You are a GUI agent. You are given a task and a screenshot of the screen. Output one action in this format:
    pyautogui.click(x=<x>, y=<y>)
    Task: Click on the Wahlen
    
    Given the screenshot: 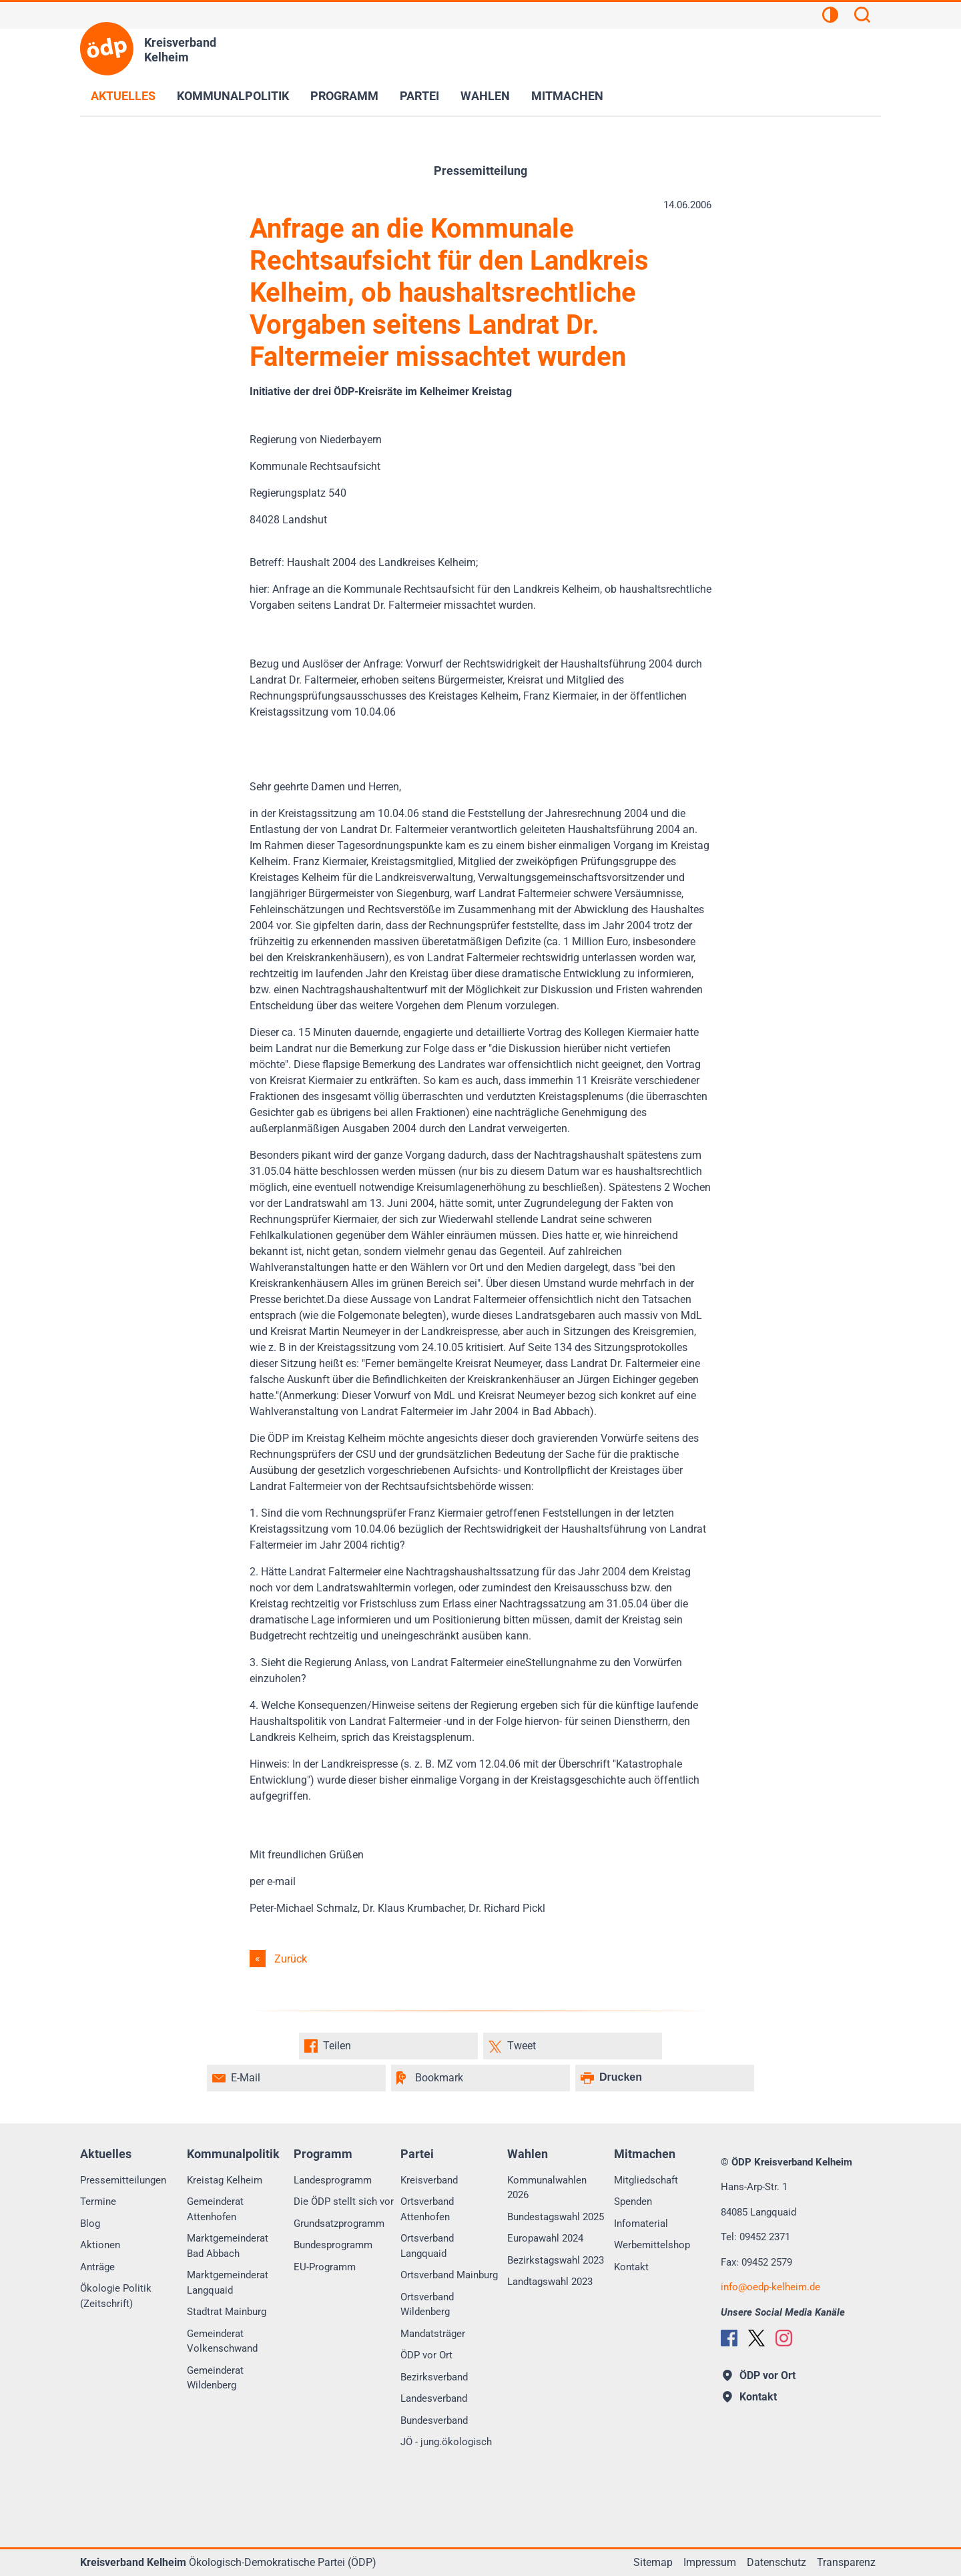 What is the action you would take?
    pyautogui.click(x=485, y=96)
    